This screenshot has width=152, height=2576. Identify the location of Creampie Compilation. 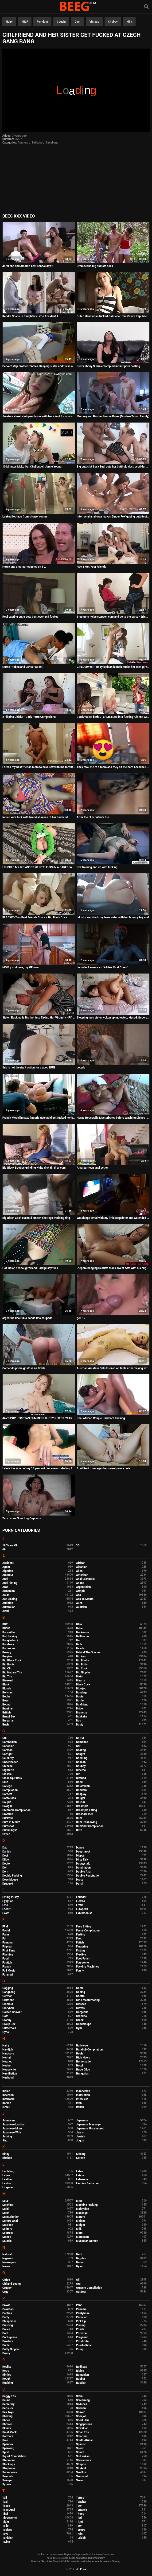
(16, 1810).